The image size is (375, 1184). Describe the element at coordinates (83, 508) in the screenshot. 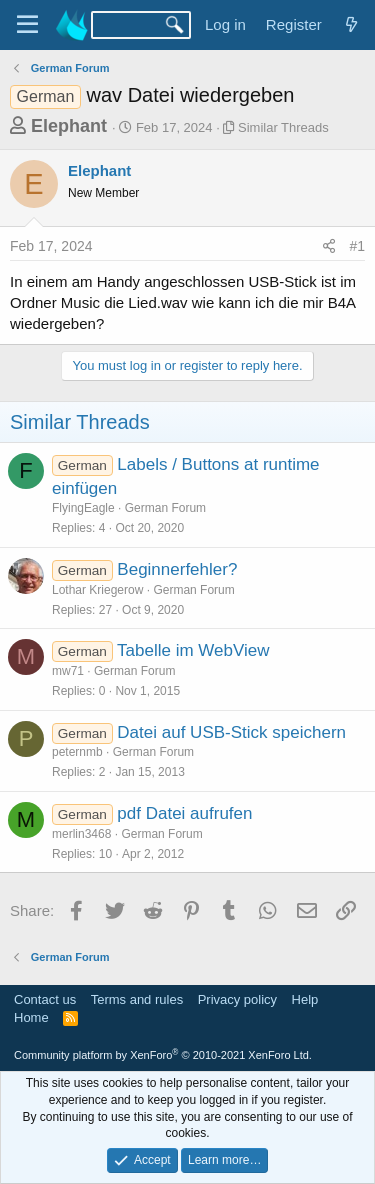

I see `FlyingEagle` at that location.